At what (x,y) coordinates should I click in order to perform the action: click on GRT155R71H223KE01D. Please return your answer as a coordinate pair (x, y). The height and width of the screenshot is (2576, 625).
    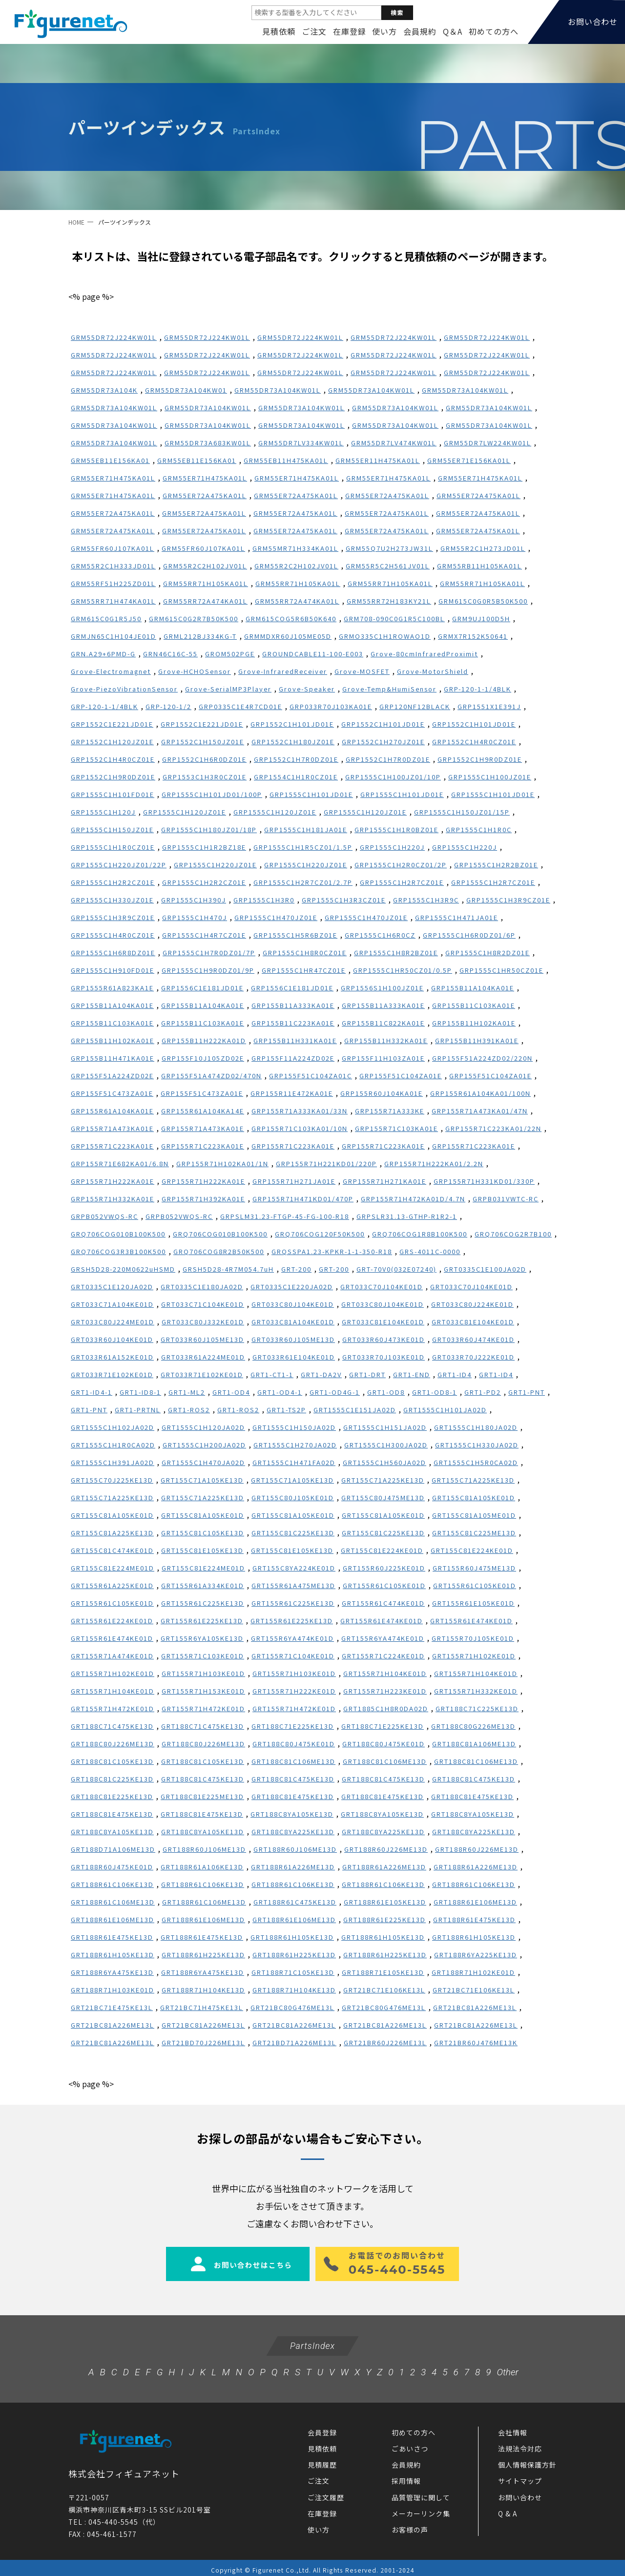
    Looking at the image, I should click on (385, 1691).